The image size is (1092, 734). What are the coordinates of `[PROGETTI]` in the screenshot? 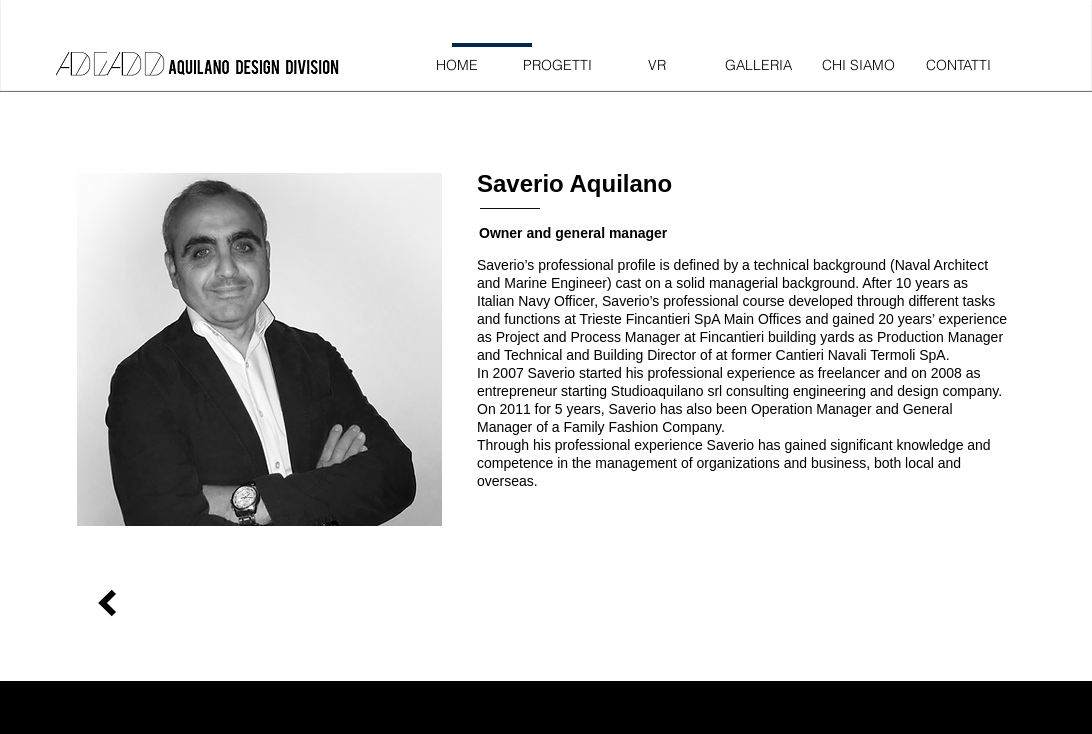 It's located at (557, 65).